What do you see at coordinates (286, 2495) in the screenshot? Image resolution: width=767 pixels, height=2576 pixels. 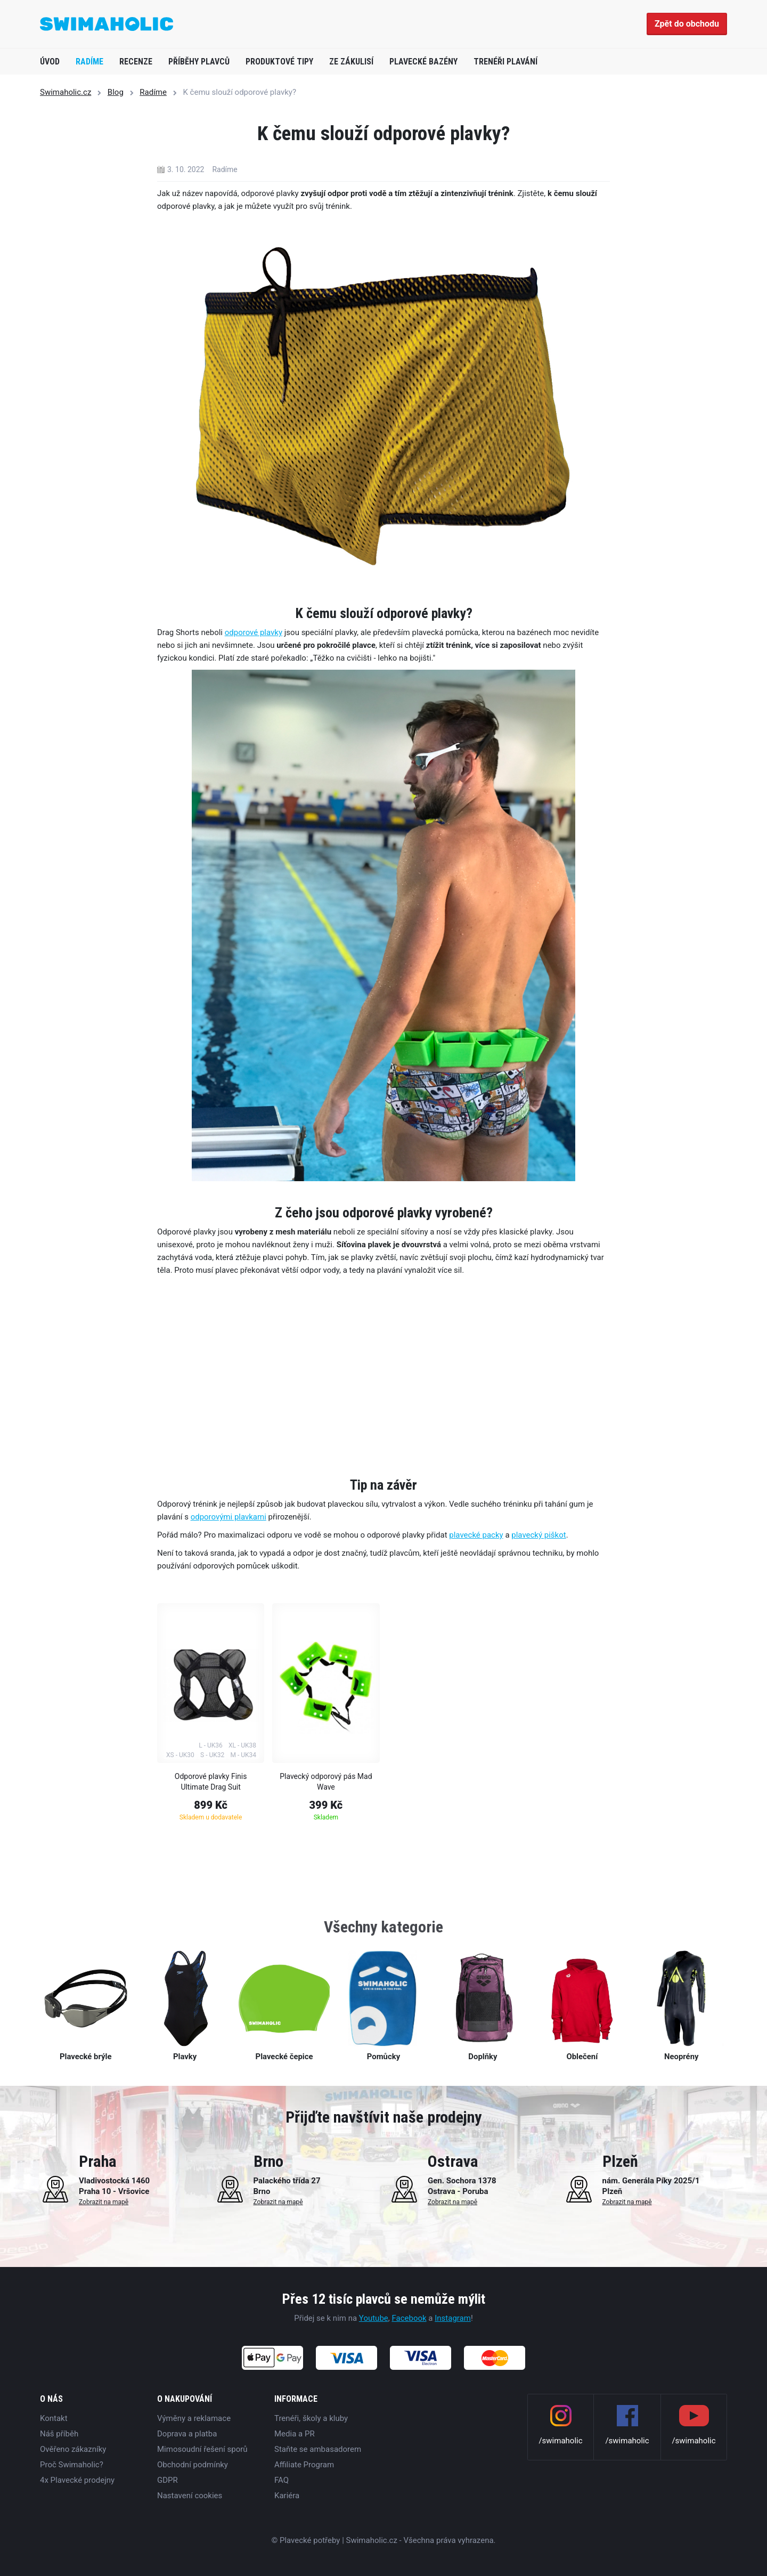 I see `Kariéra` at bounding box center [286, 2495].